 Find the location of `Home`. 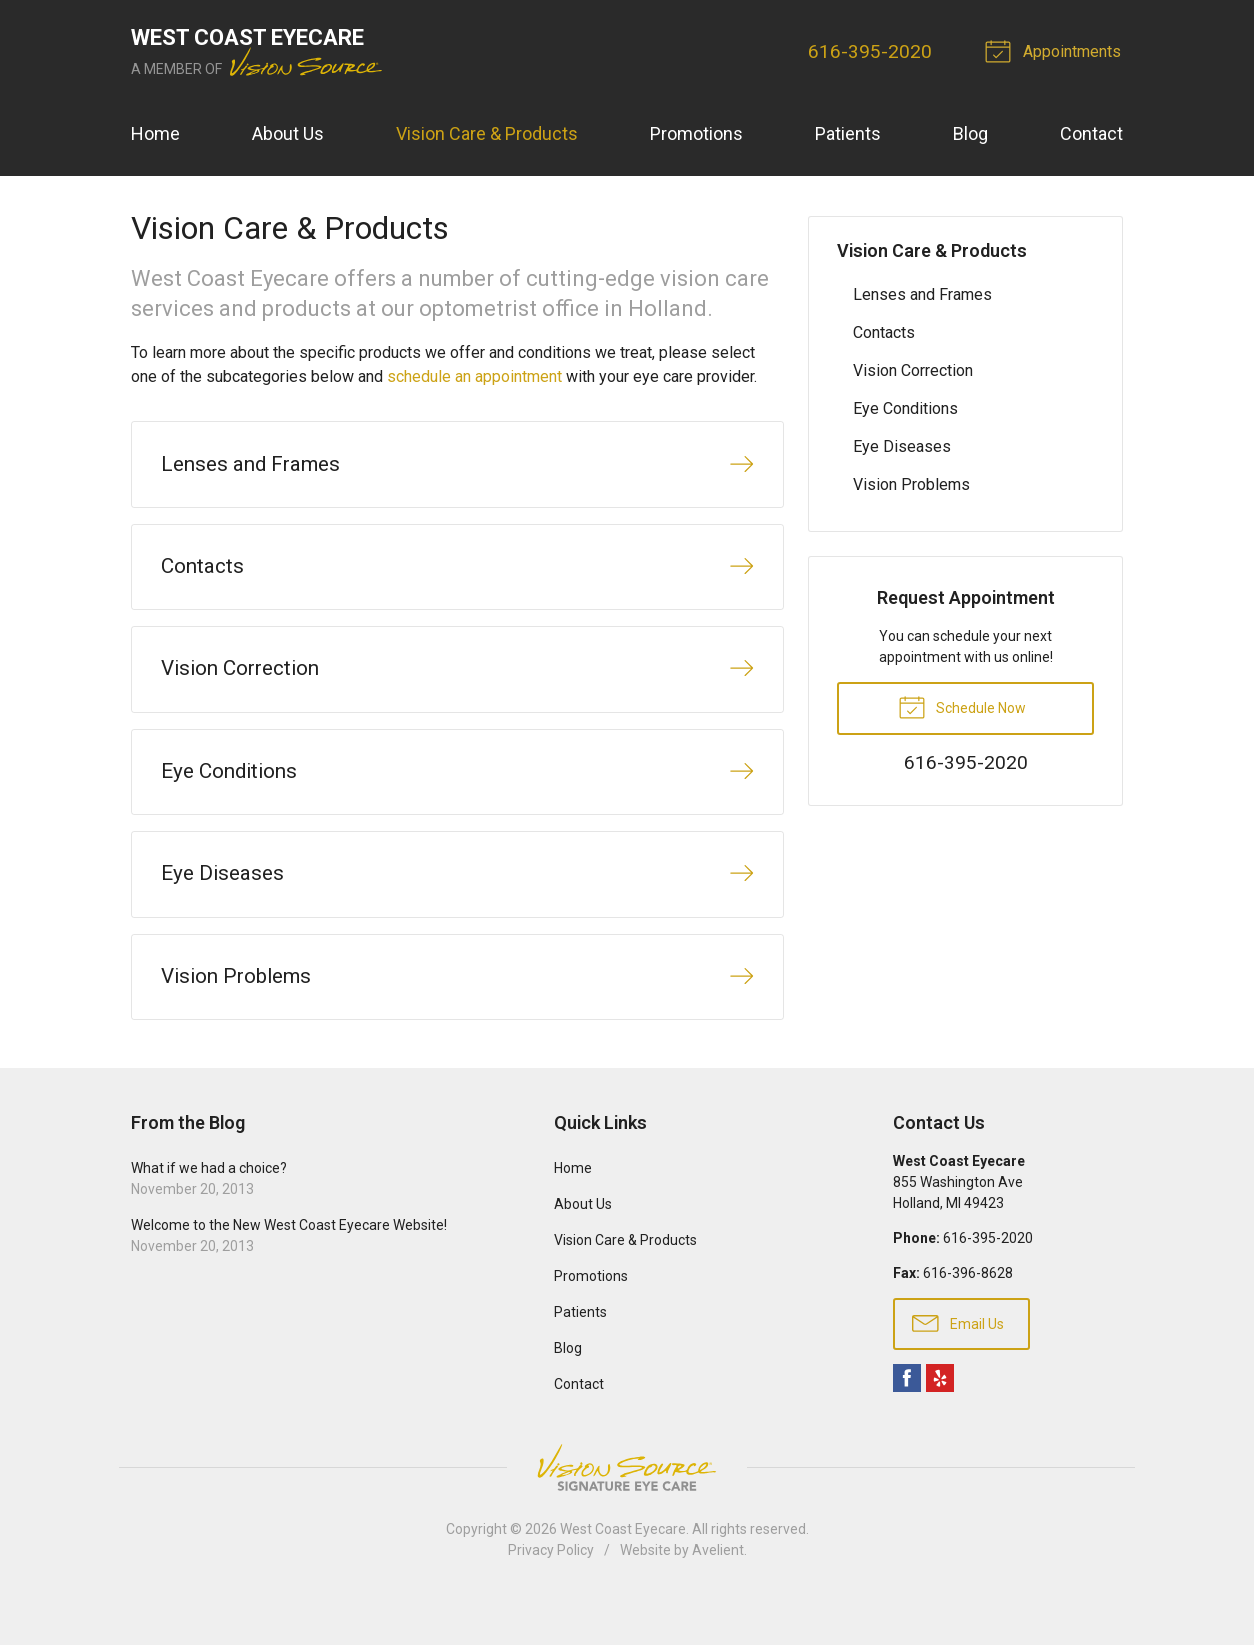

Home is located at coordinates (155, 133).